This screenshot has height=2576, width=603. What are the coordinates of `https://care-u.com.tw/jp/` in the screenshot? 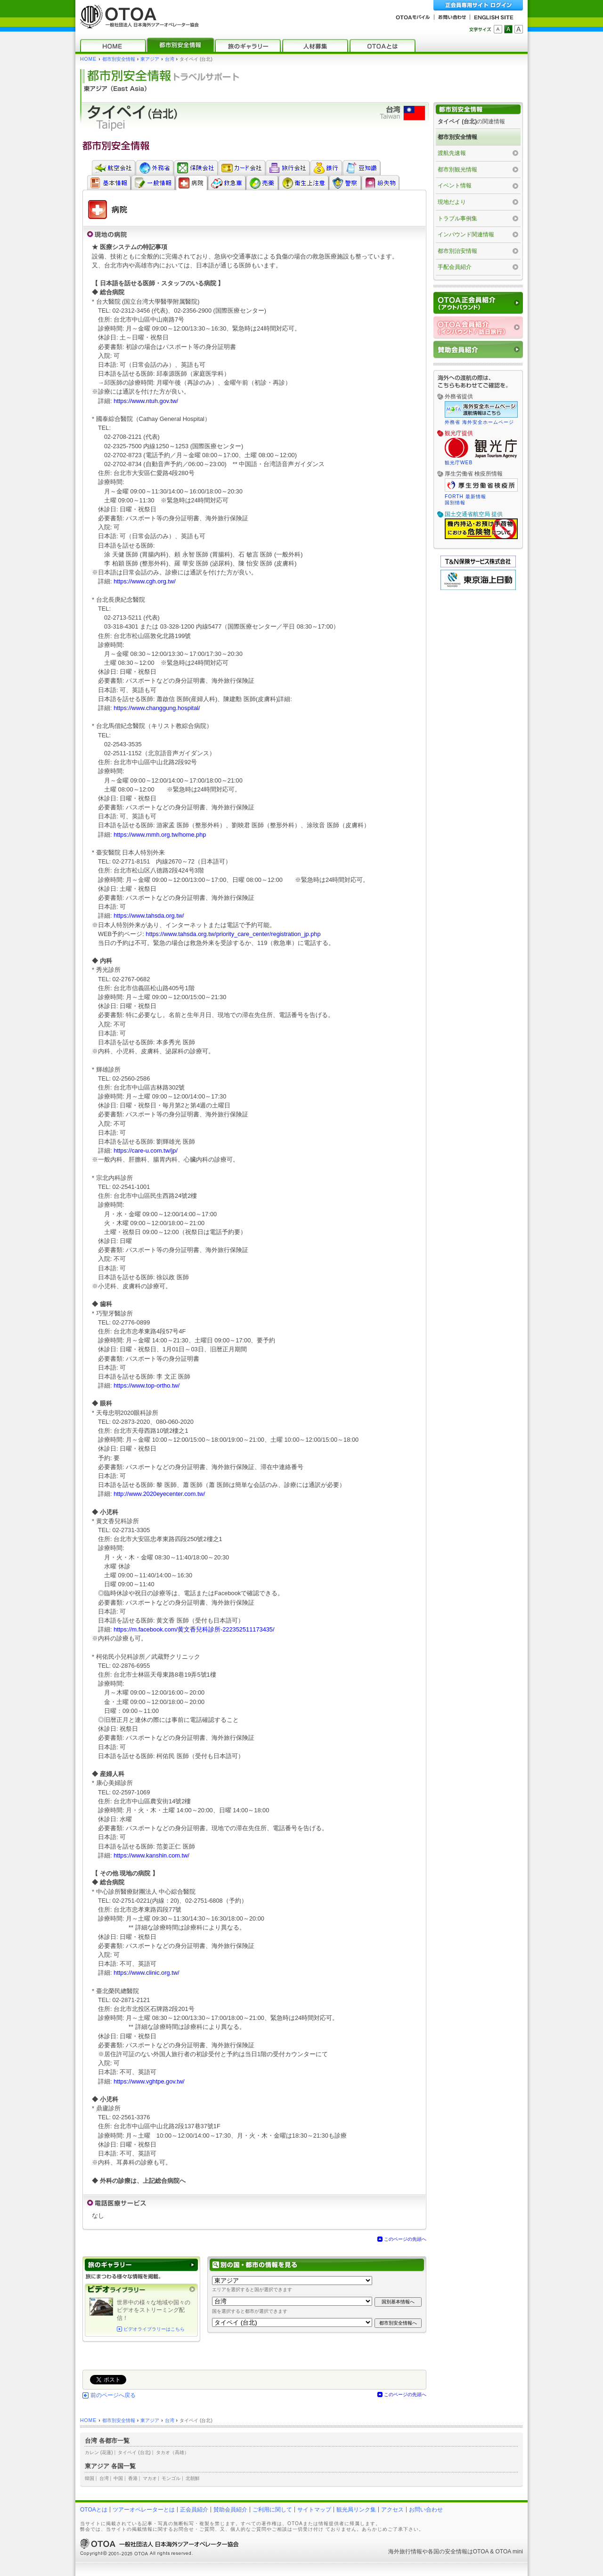 It's located at (146, 1150).